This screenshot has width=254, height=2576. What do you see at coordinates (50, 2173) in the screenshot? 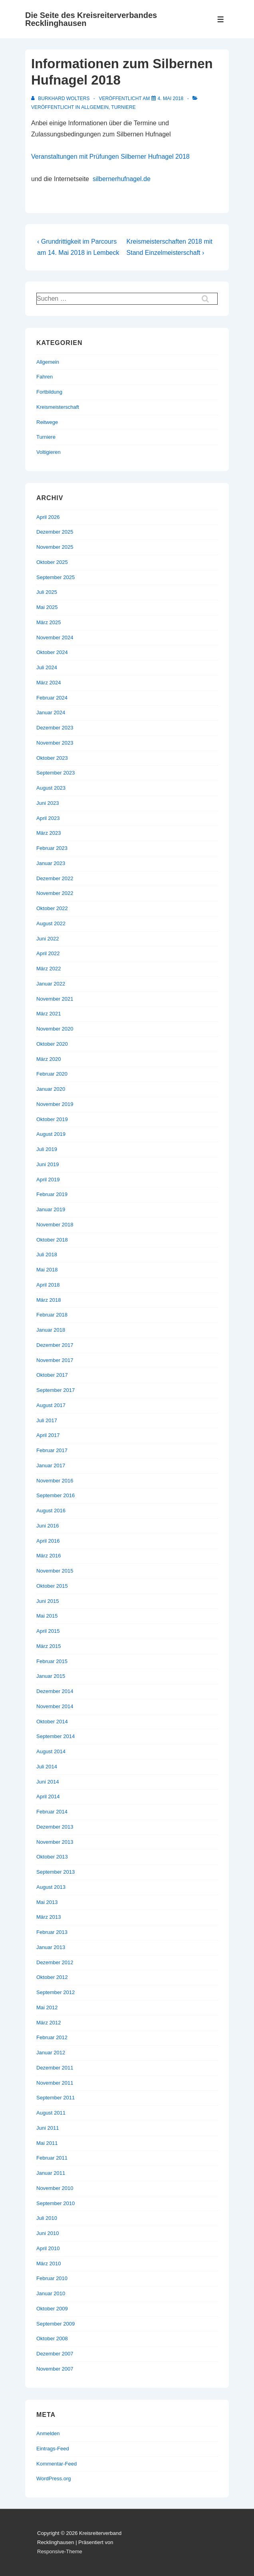
I see `Januar 2011` at bounding box center [50, 2173].